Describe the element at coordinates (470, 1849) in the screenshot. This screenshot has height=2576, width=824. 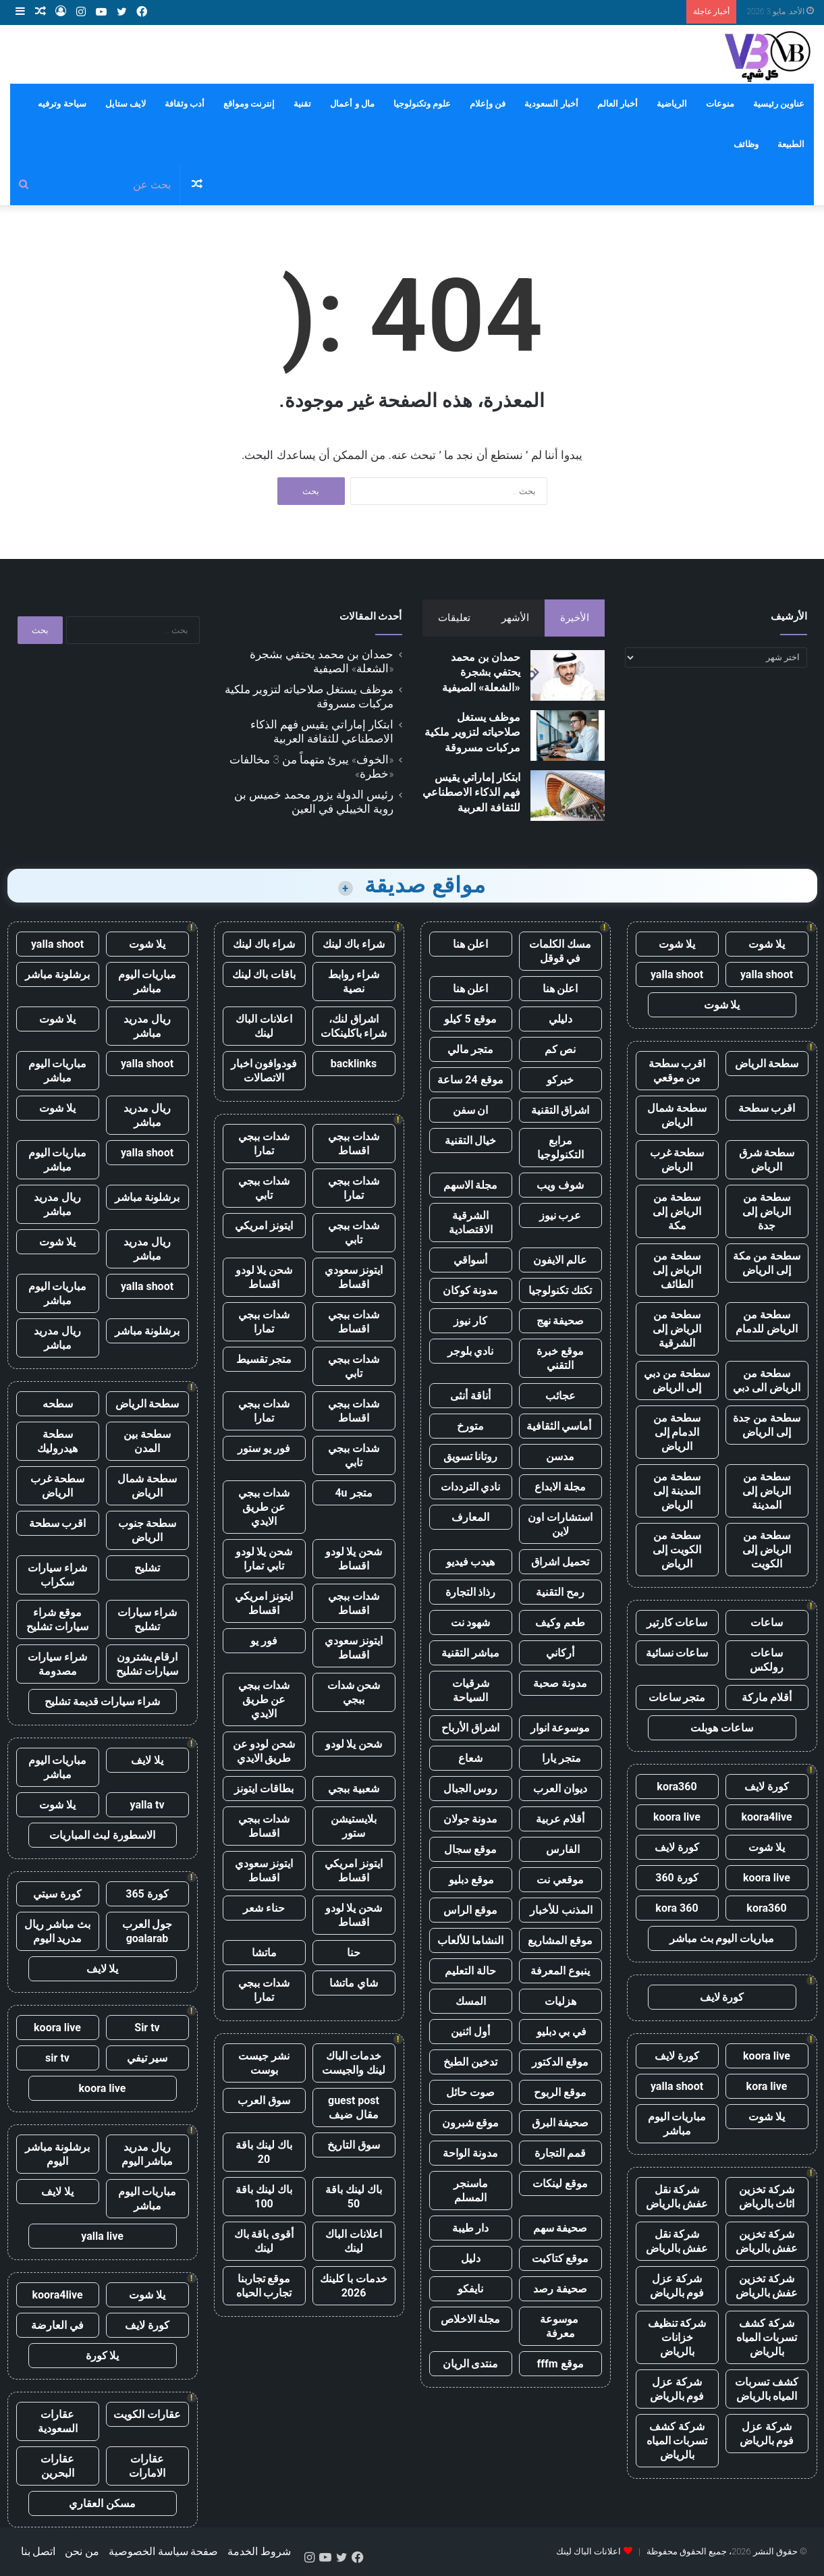
I see `موقع سجال` at that location.